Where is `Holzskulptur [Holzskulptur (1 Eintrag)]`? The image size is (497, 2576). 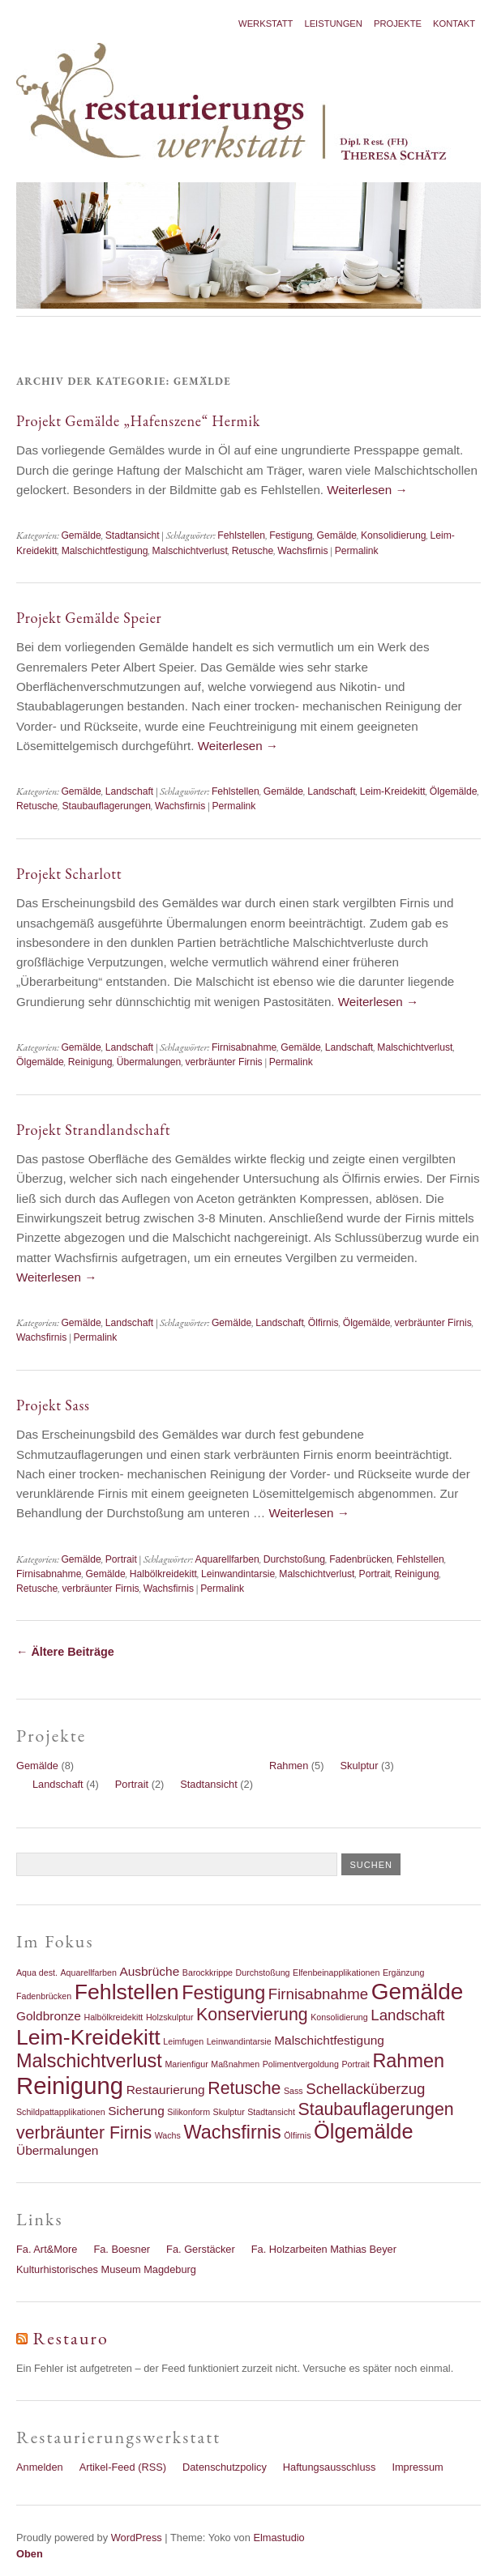 Holzskulptur [Holzskulptur (1 Eintrag)] is located at coordinates (170, 2017).